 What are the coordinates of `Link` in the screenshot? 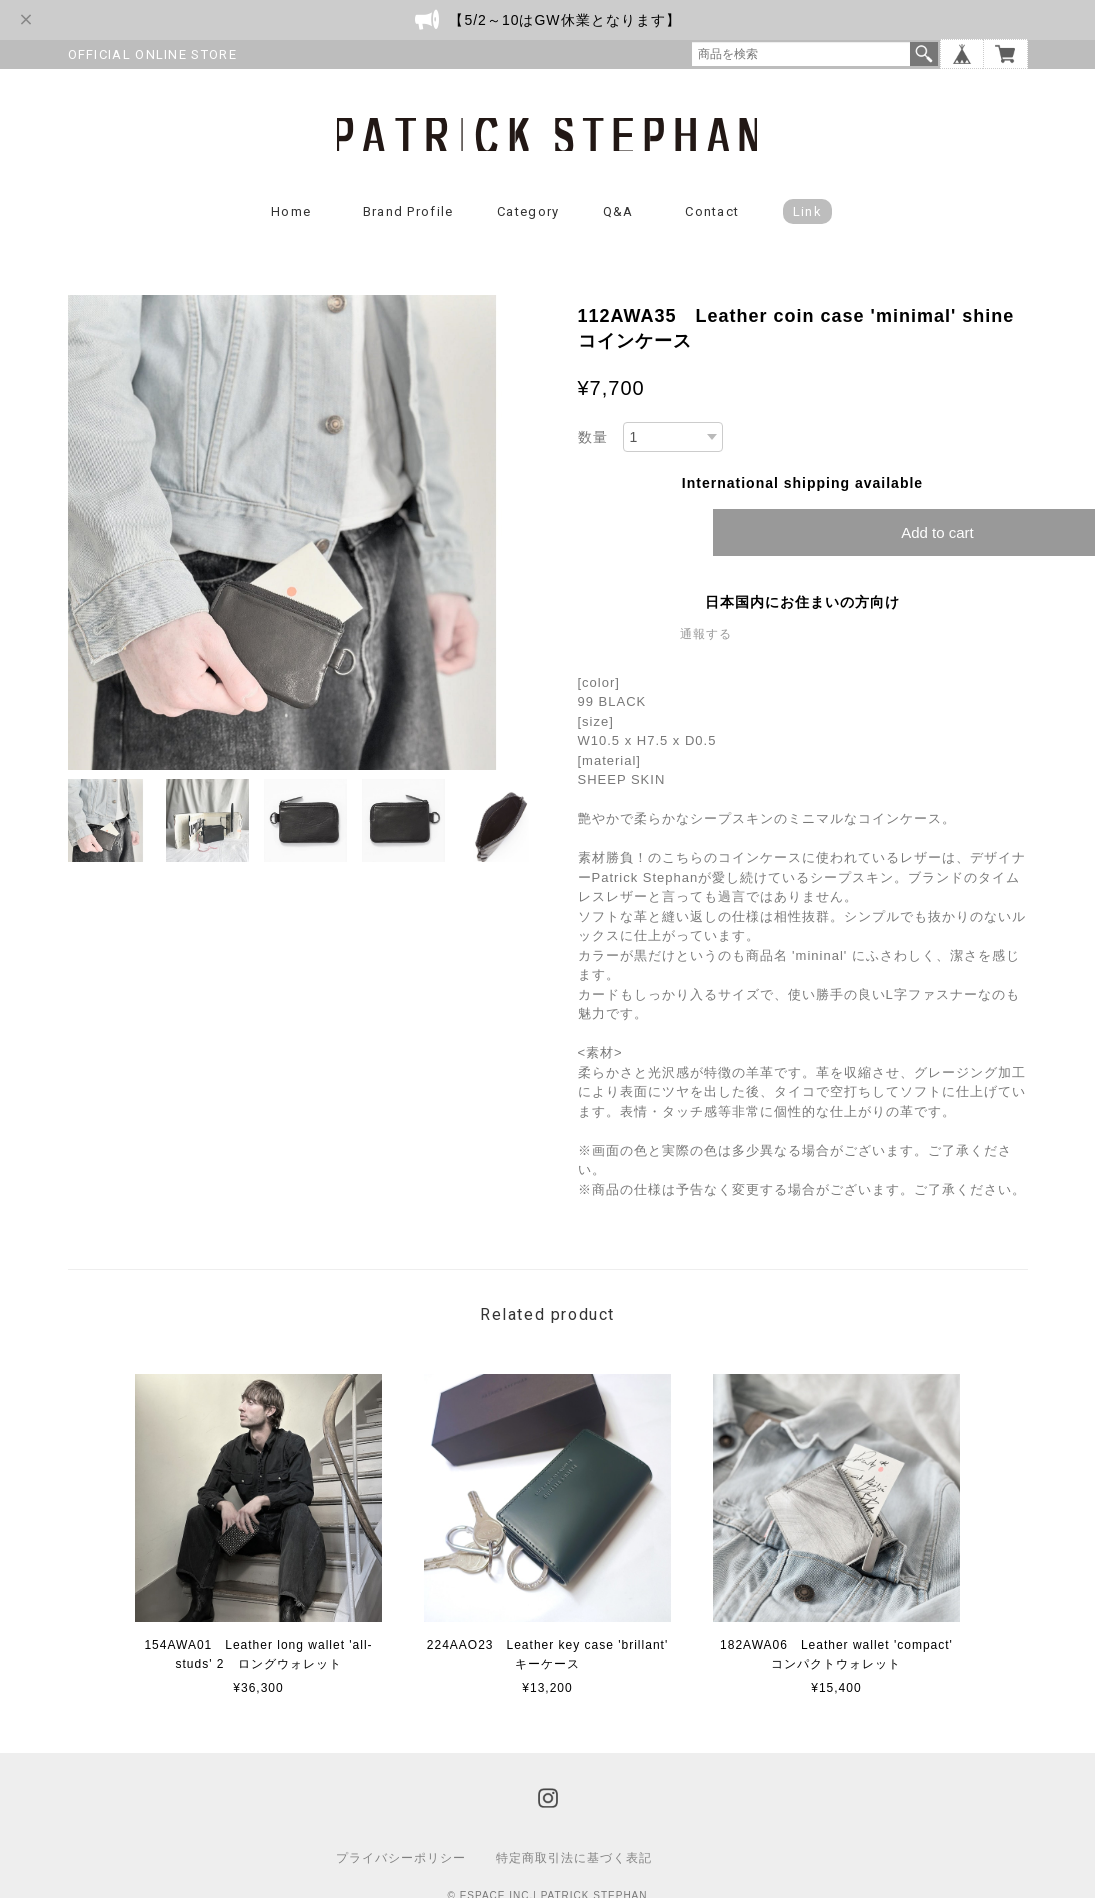 It's located at (807, 212).